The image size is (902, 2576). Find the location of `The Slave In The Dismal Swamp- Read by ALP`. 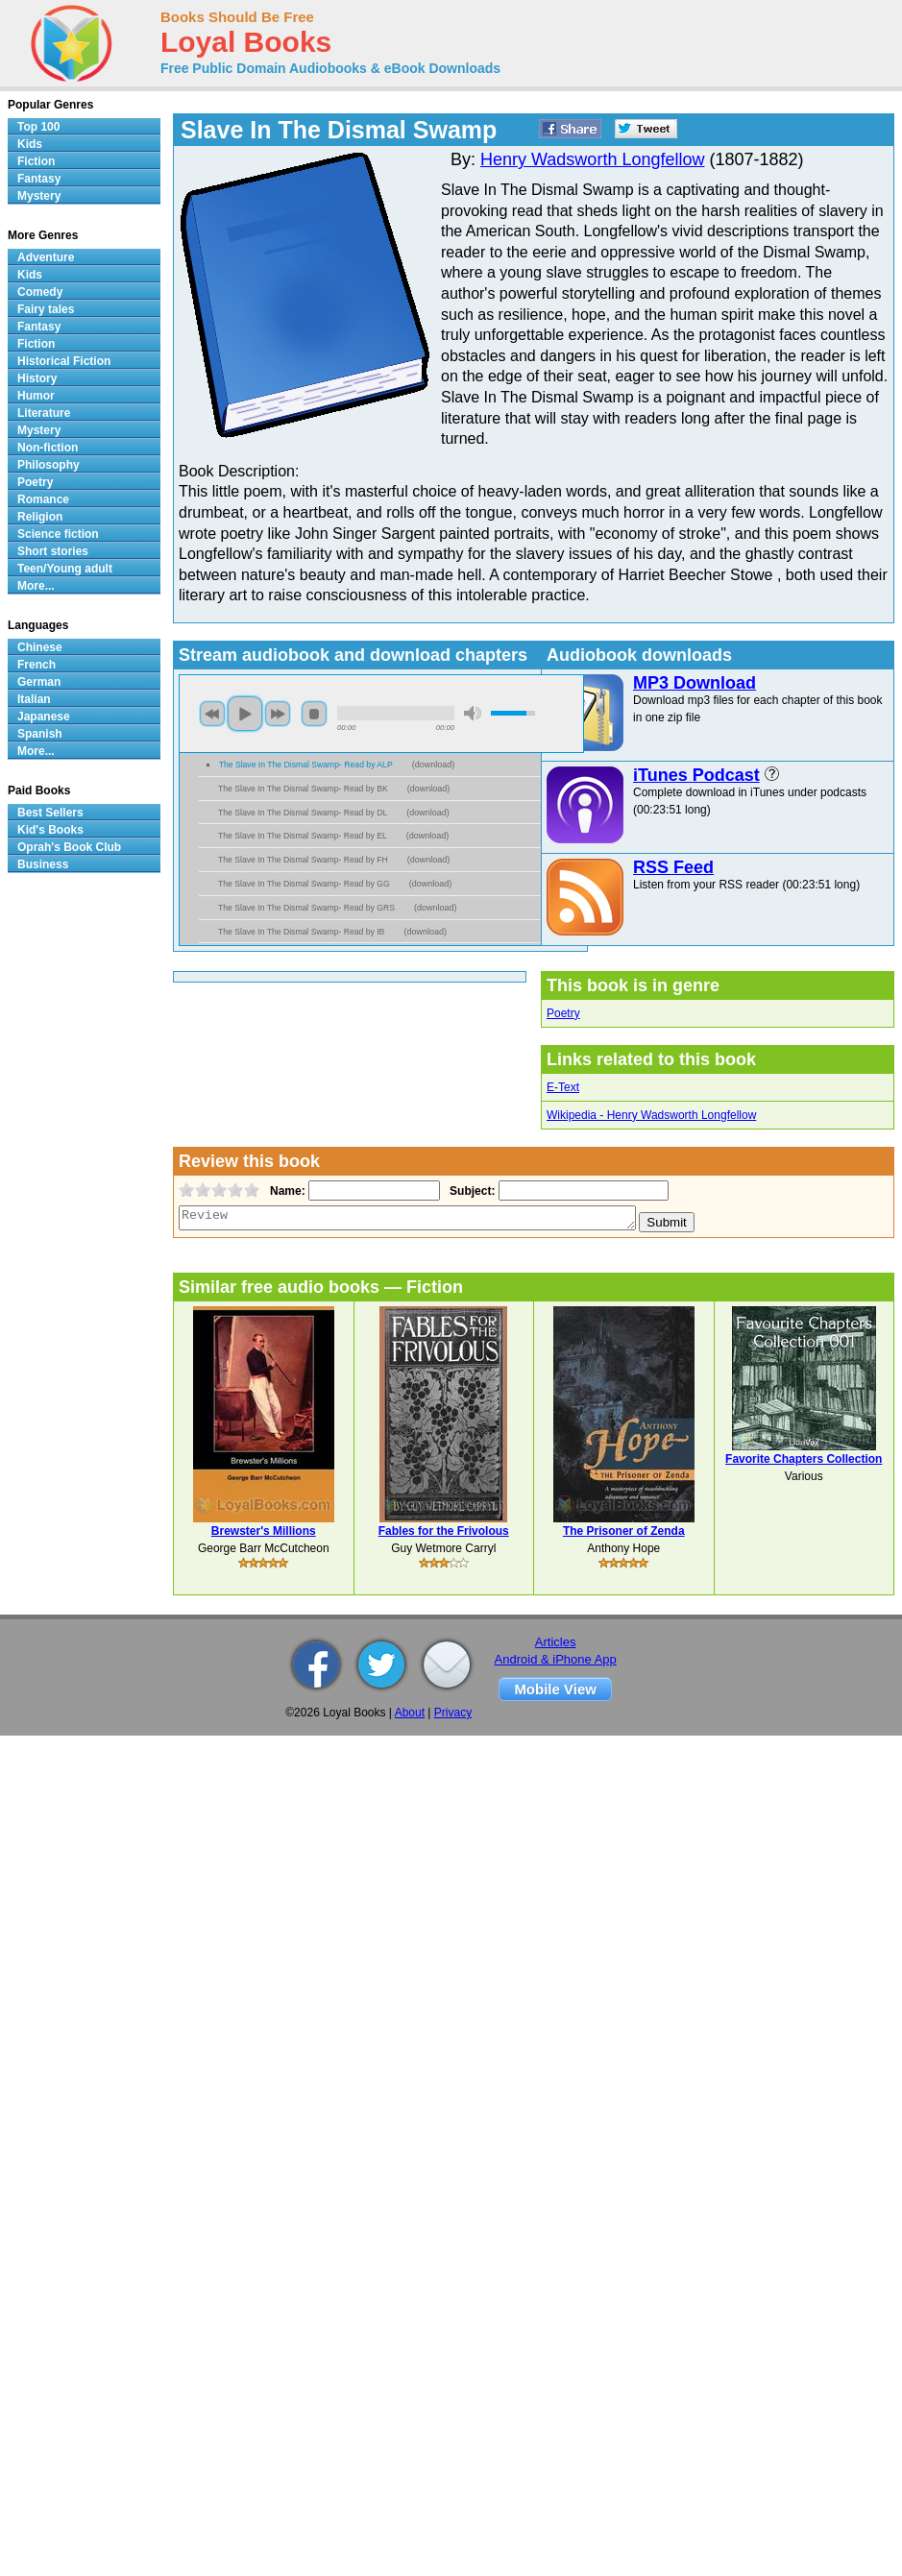

The Slave In The Dismal Swamp- Read by ALP is located at coordinates (306, 764).